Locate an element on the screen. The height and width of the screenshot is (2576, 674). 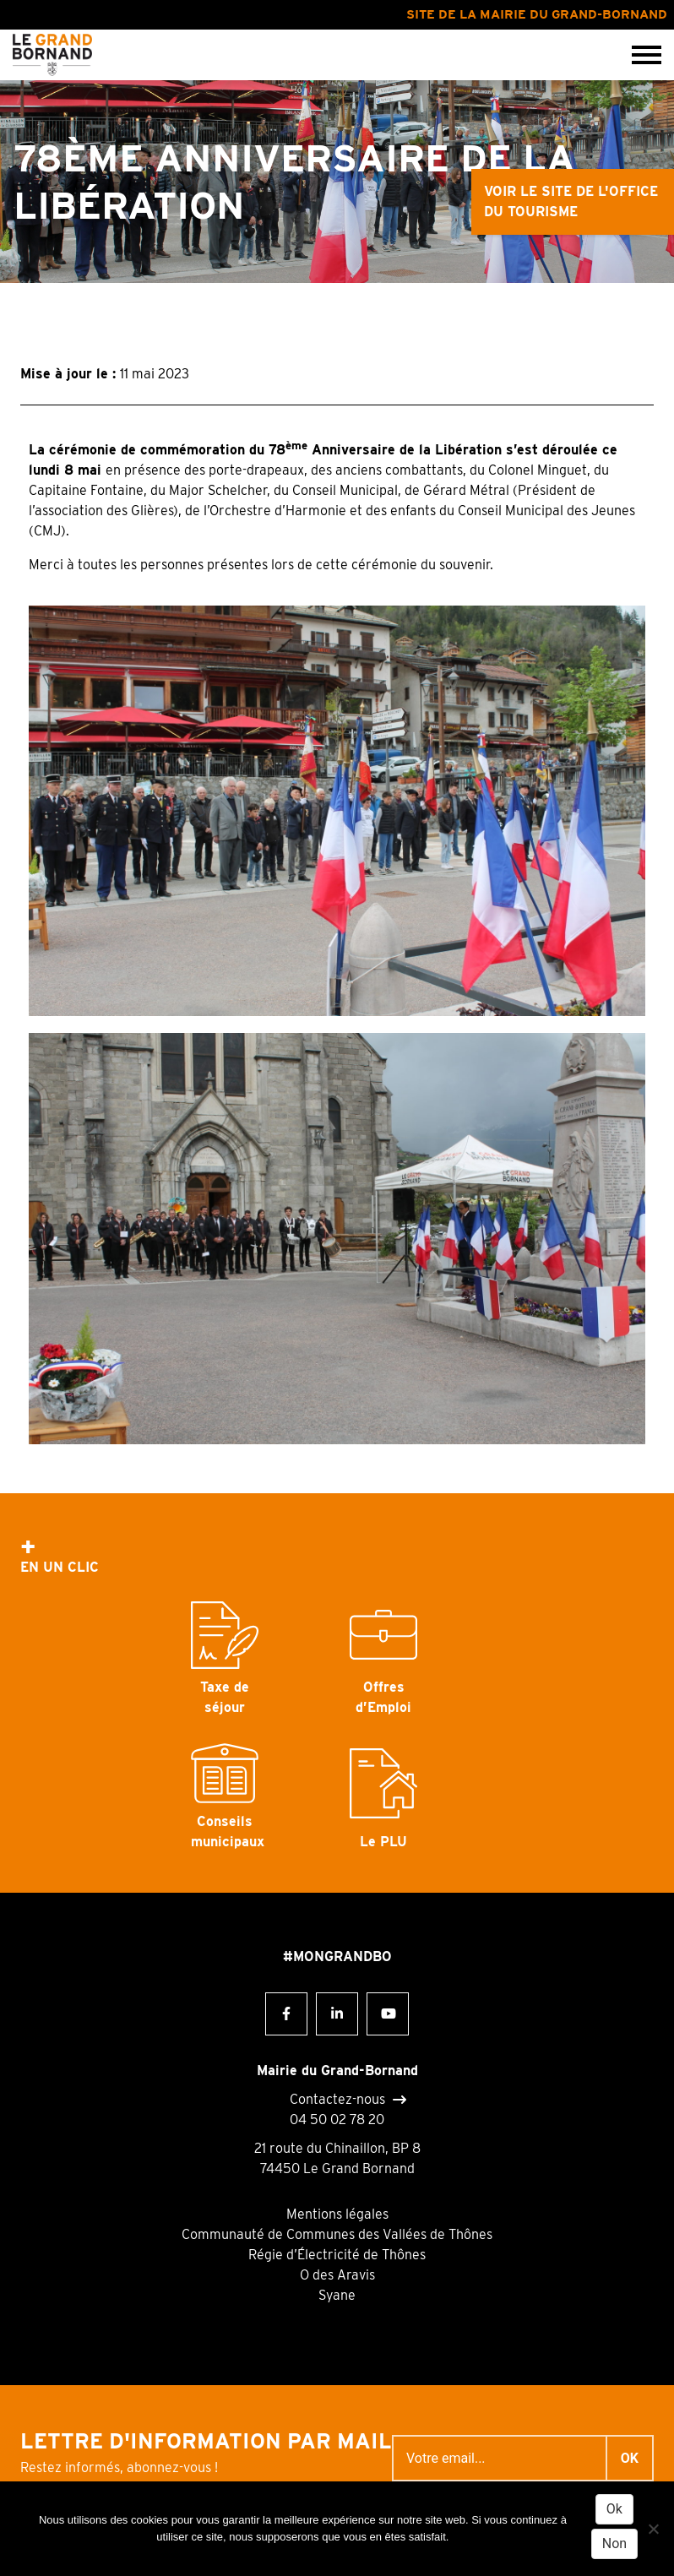
04 50 02 78 20 is located at coordinates (337, 2119).